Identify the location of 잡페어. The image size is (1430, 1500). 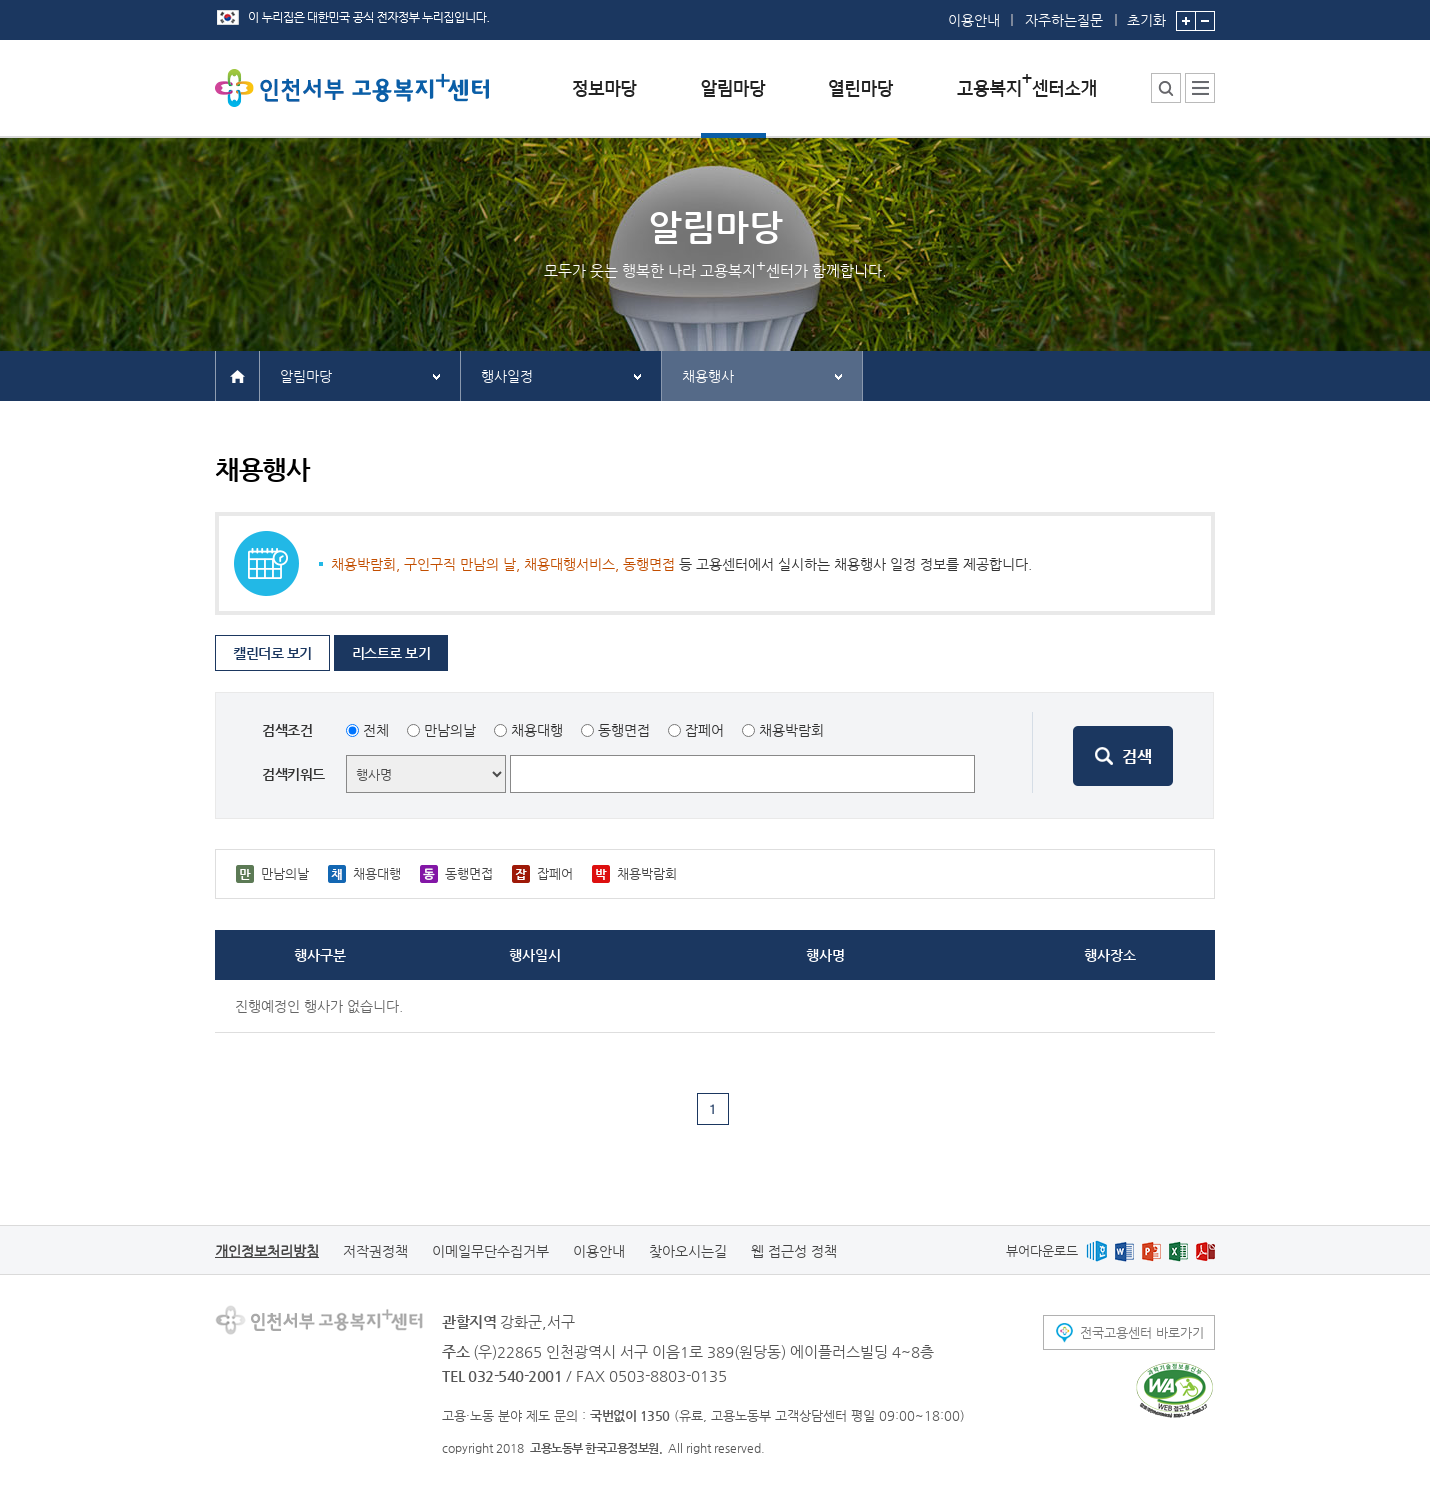
(704, 730).